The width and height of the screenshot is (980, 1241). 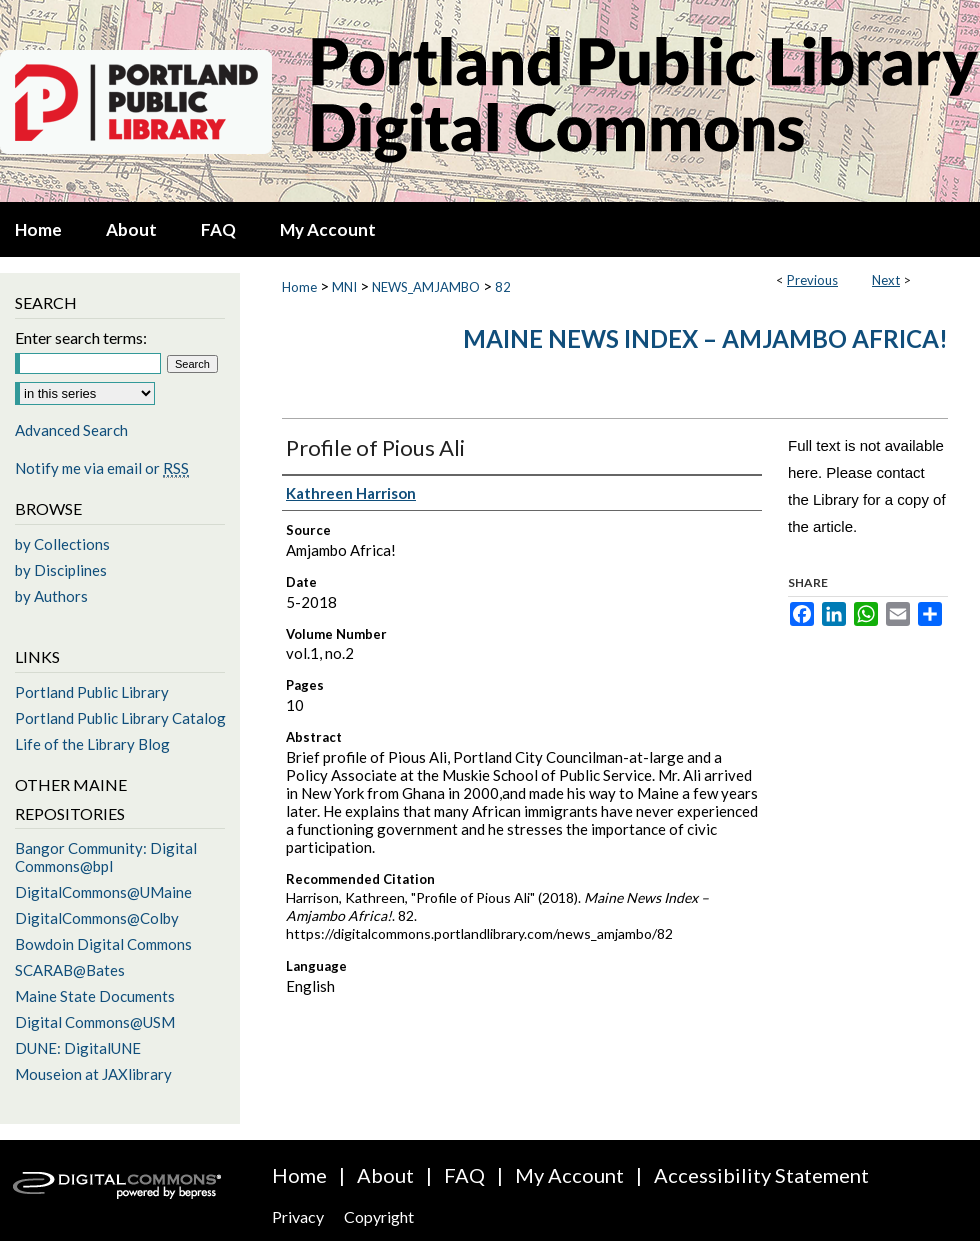 I want to click on Maine News Index – Amjambo Africa!, so click(x=705, y=338).